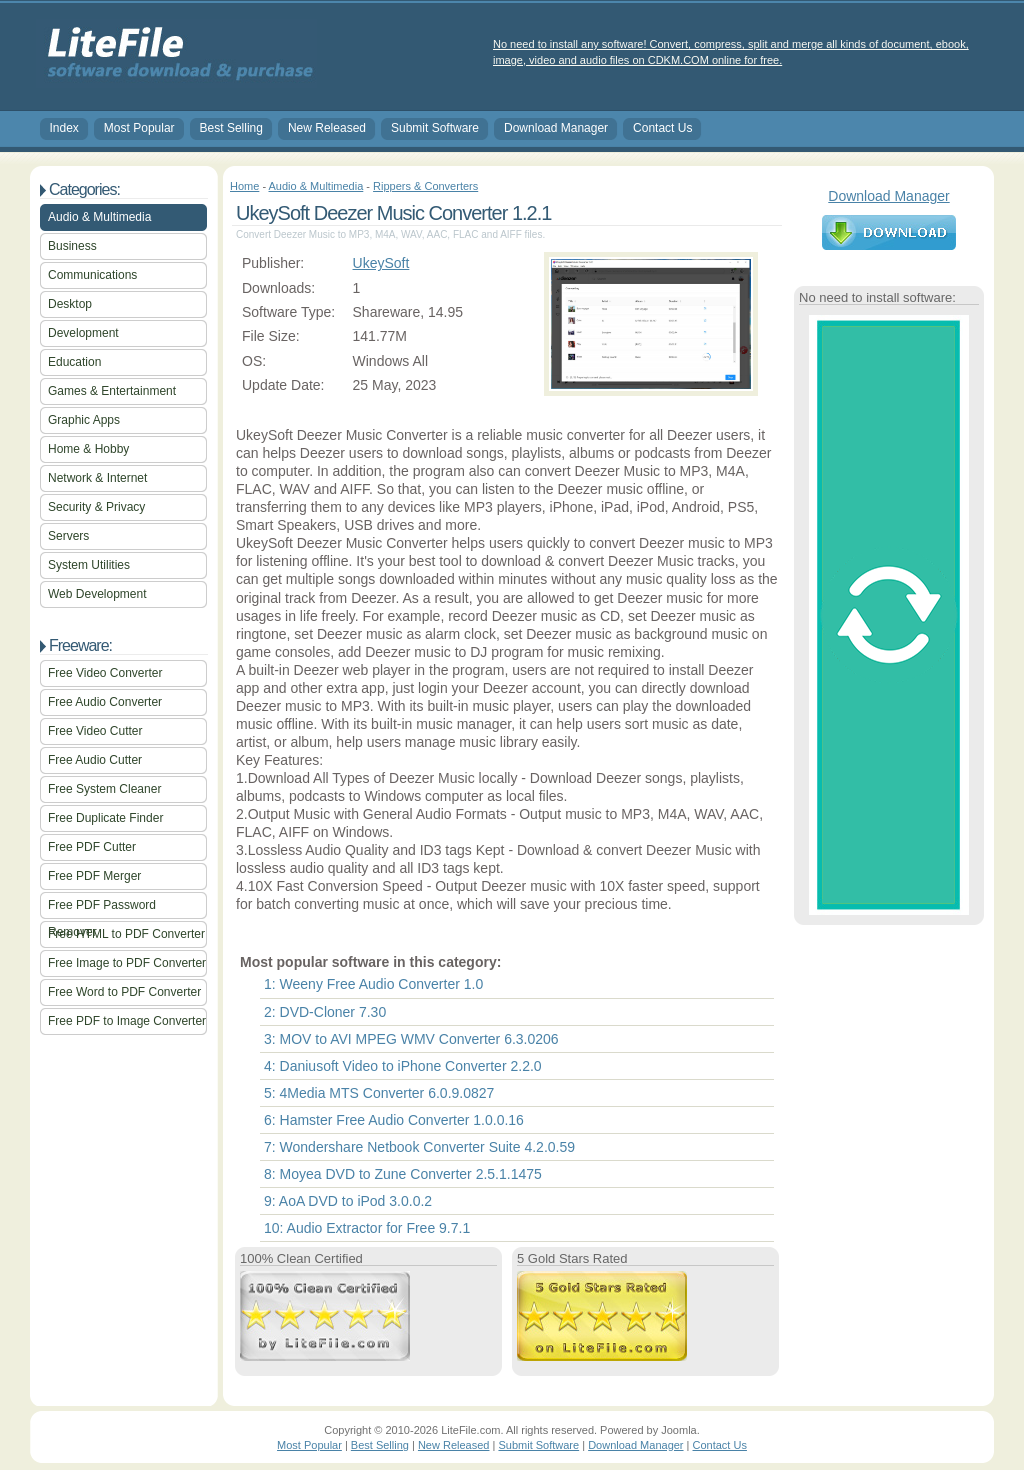 The height and width of the screenshot is (1470, 1024). Describe the element at coordinates (403, 1066) in the screenshot. I see `4: Daniusoft Video to iPhone Converter 2.2.0` at that location.